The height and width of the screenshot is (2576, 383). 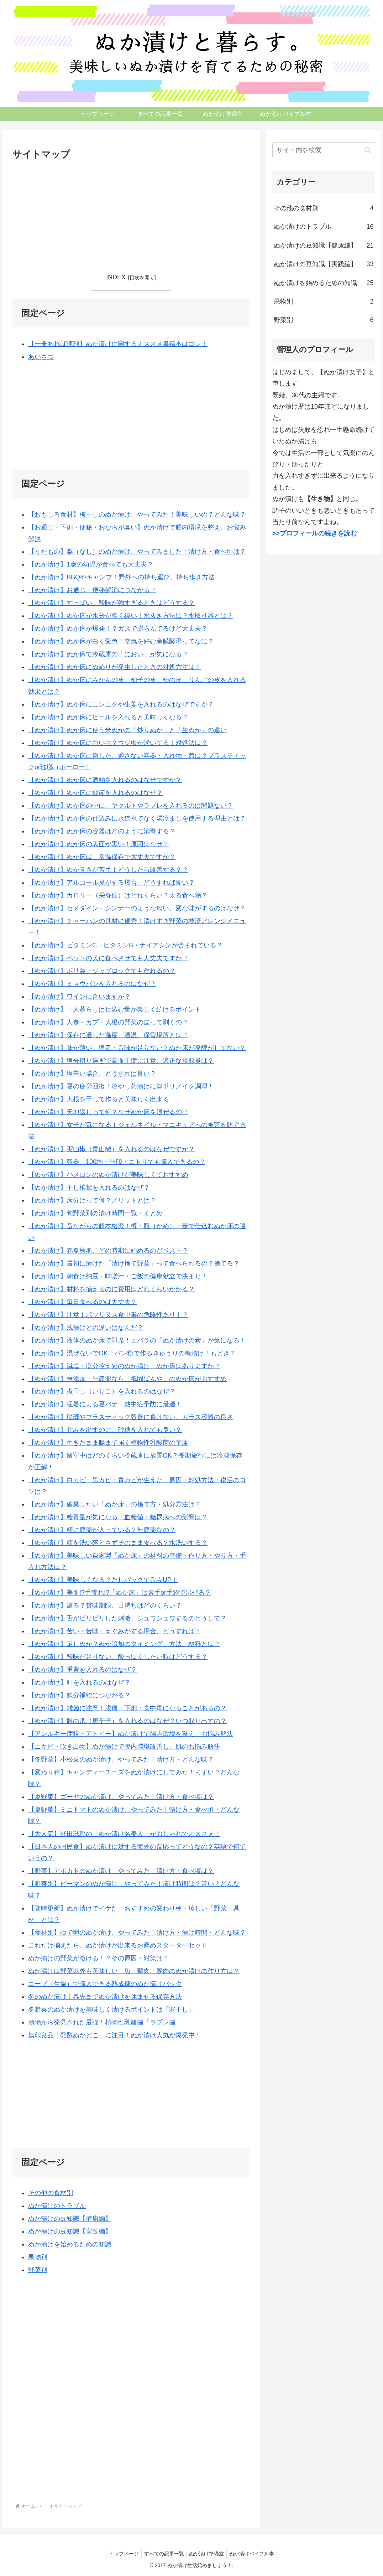 I want to click on 【ぬか漬け】カロリー（栄養価）はどれくらい？太る食べ物？, so click(x=118, y=895).